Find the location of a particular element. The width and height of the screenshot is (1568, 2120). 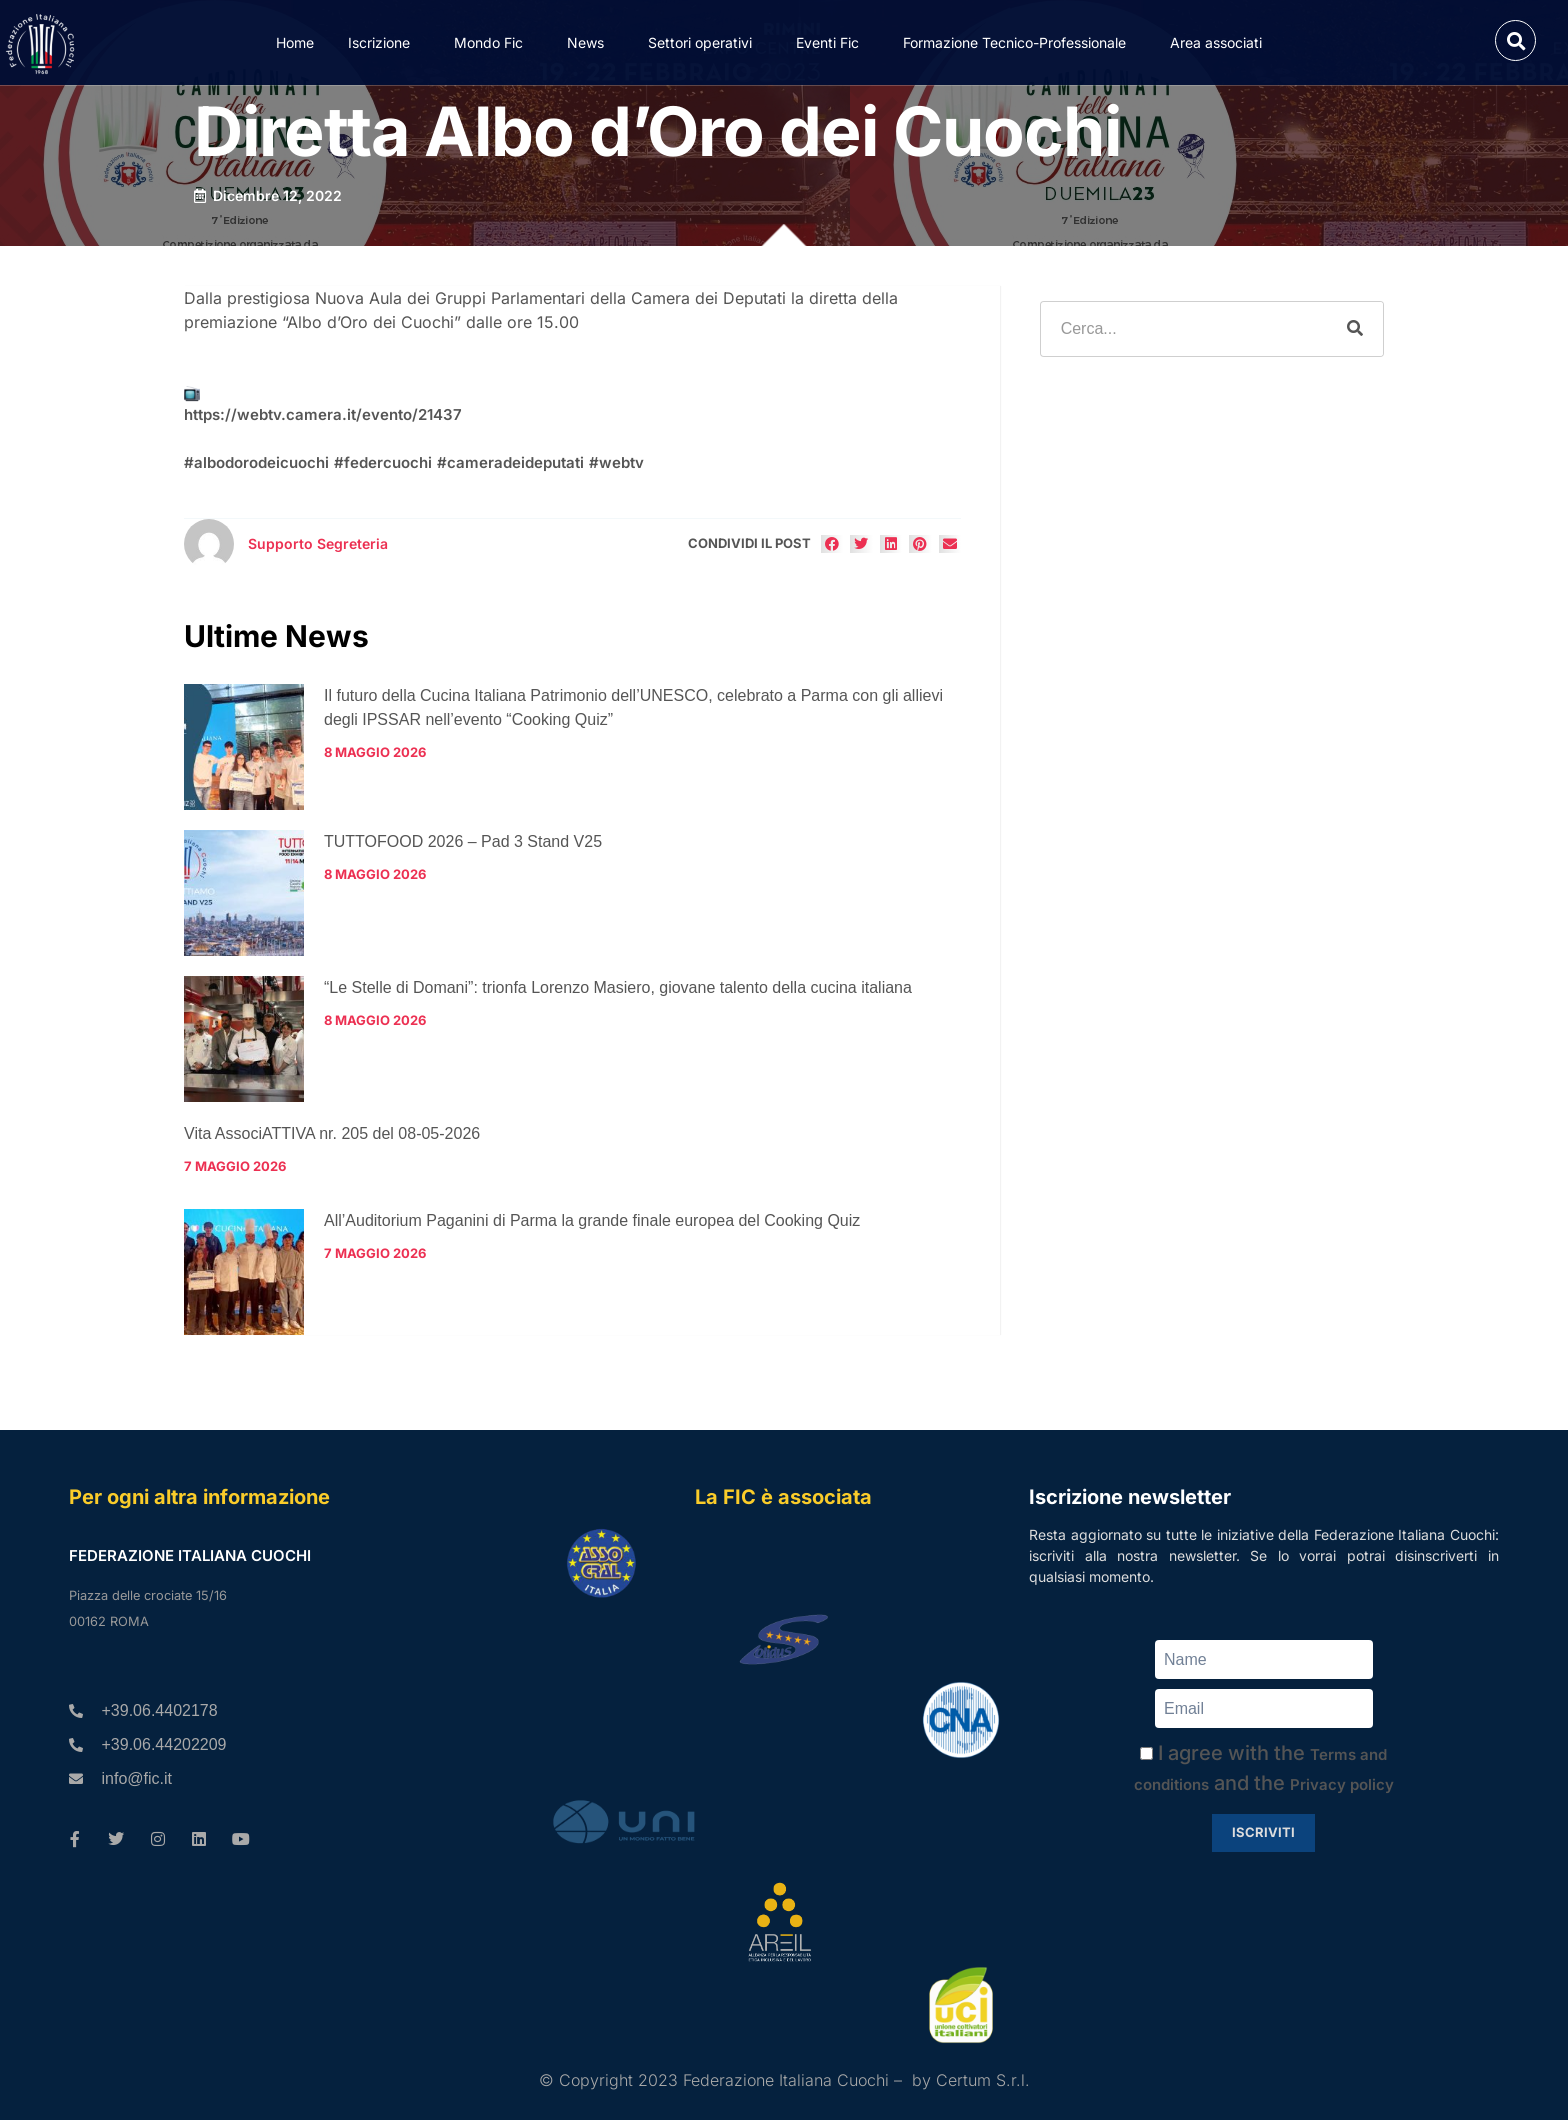

[Cerca] is located at coordinates (1355, 329).